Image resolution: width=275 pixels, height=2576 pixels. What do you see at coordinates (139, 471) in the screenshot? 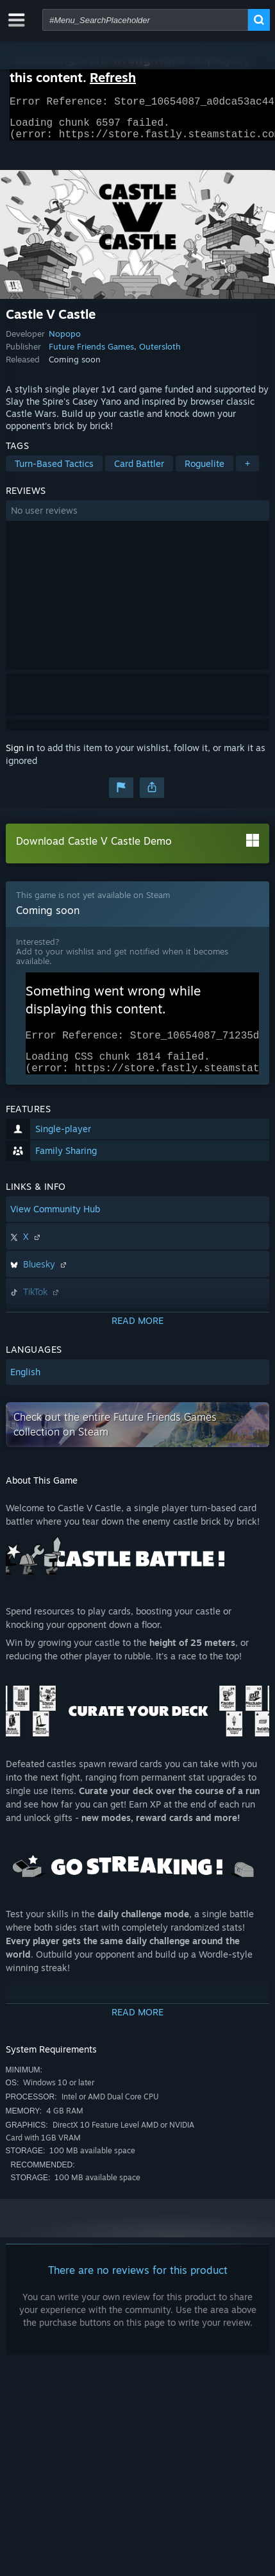
I see `Card Battler` at bounding box center [139, 471].